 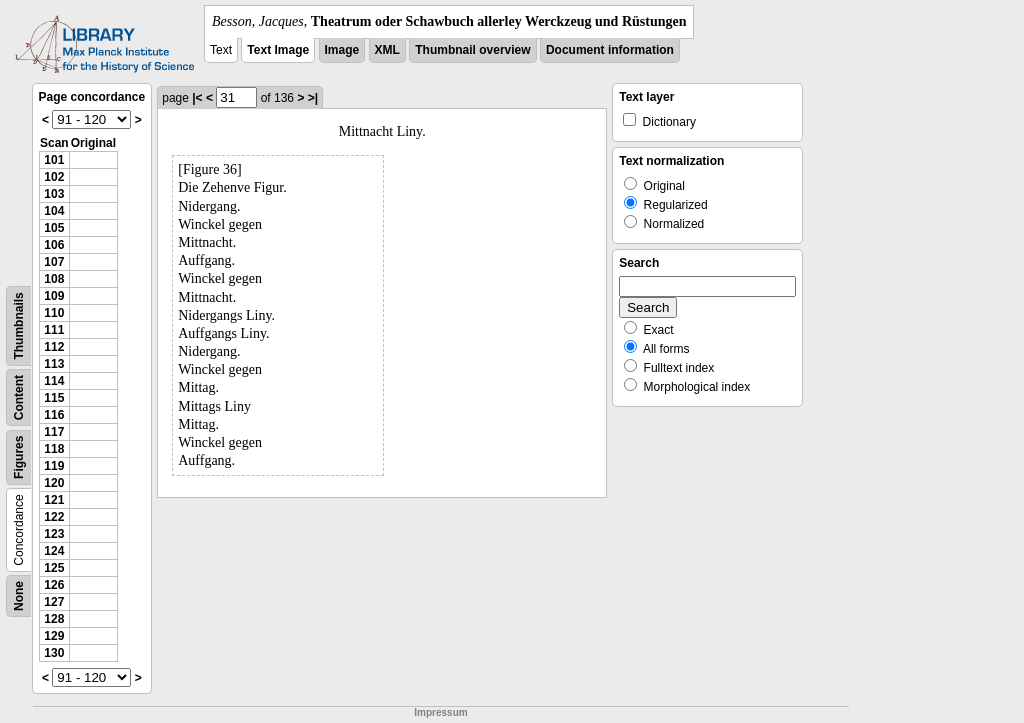 I want to click on 121, so click(x=54, y=500).